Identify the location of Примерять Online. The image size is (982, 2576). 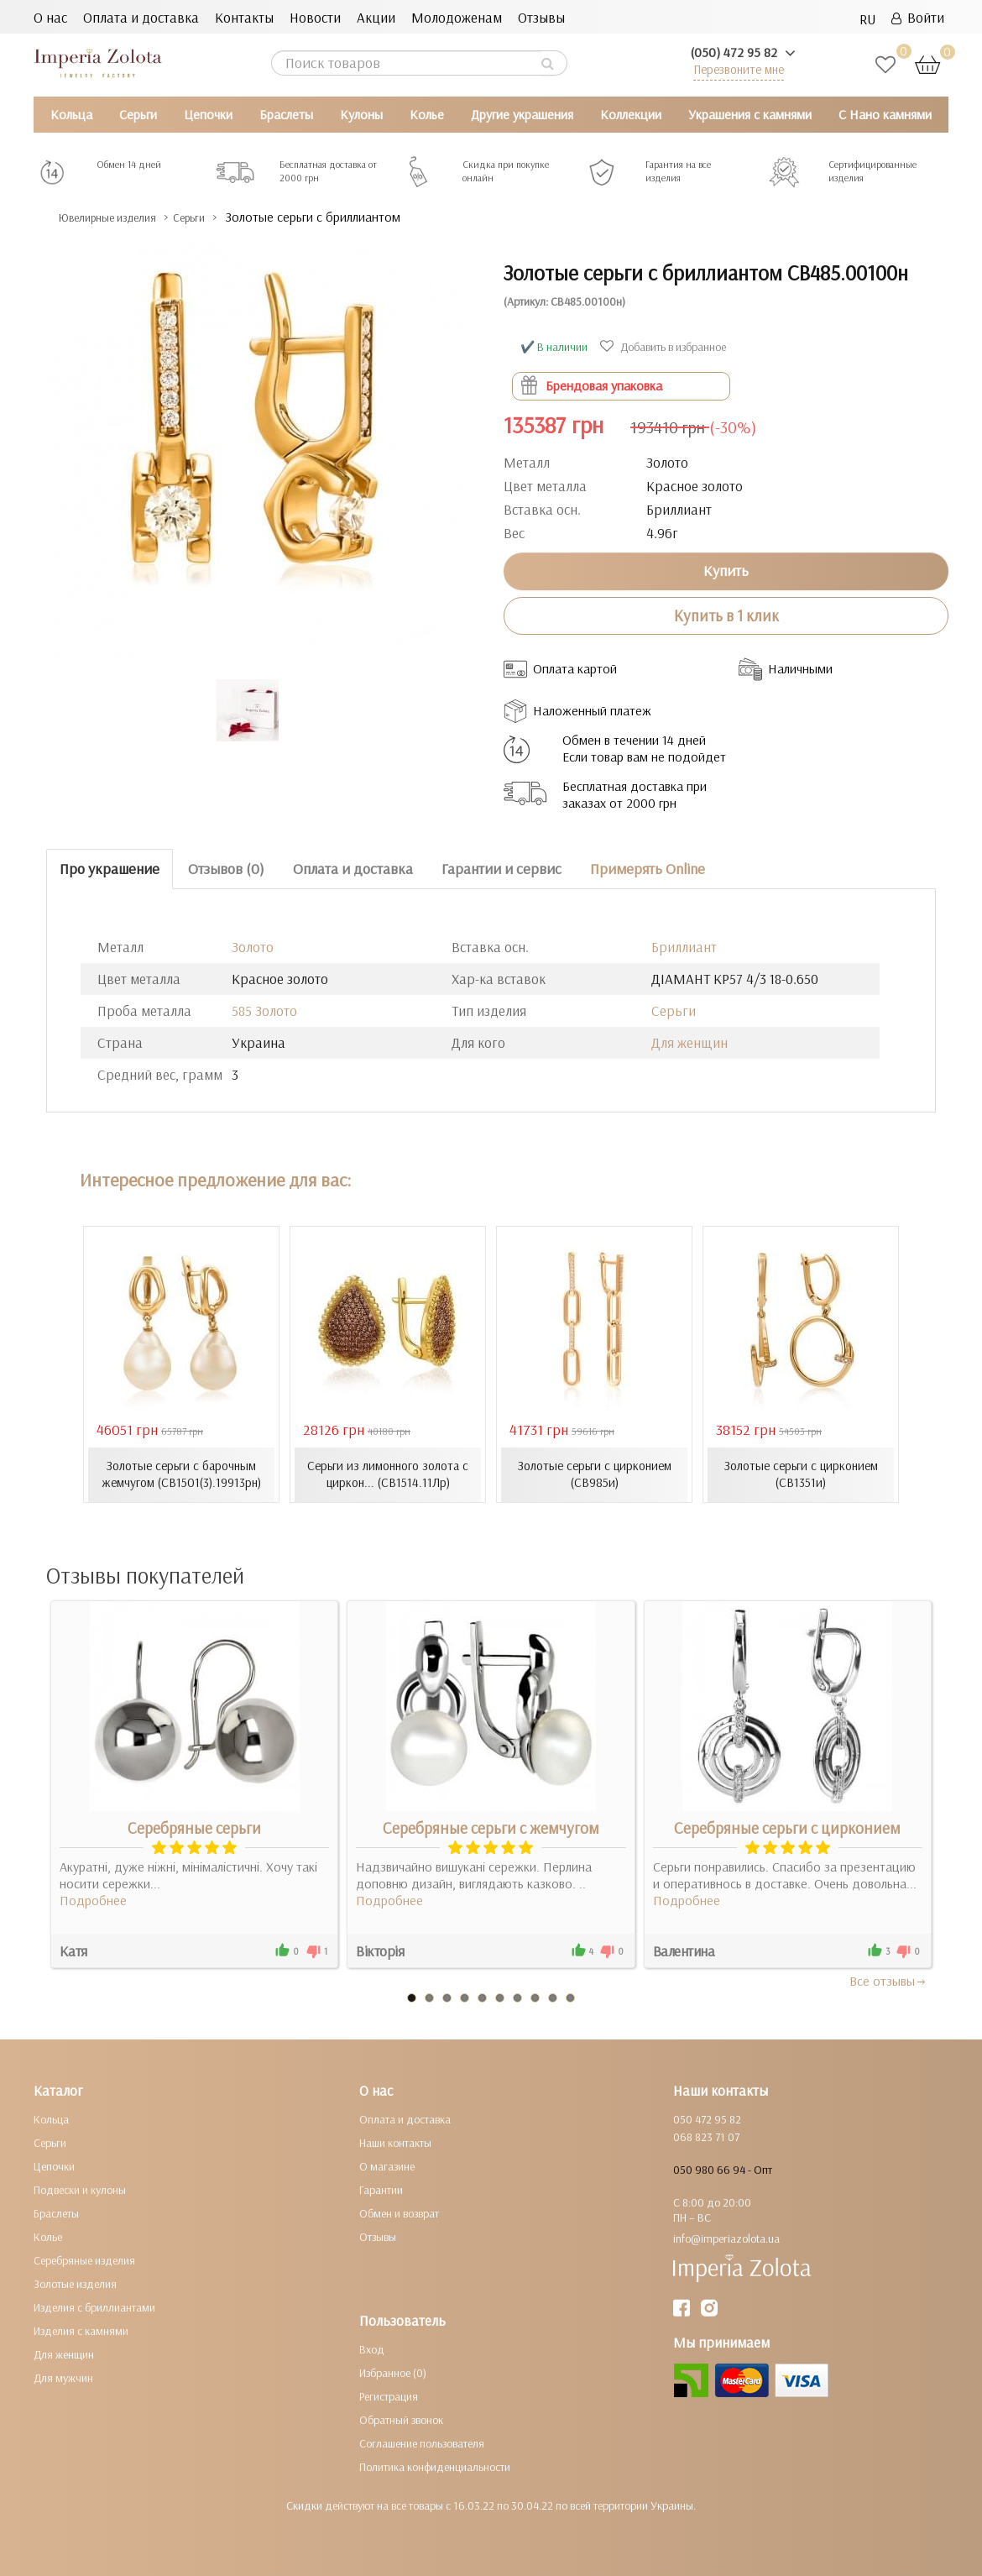
(647, 868).